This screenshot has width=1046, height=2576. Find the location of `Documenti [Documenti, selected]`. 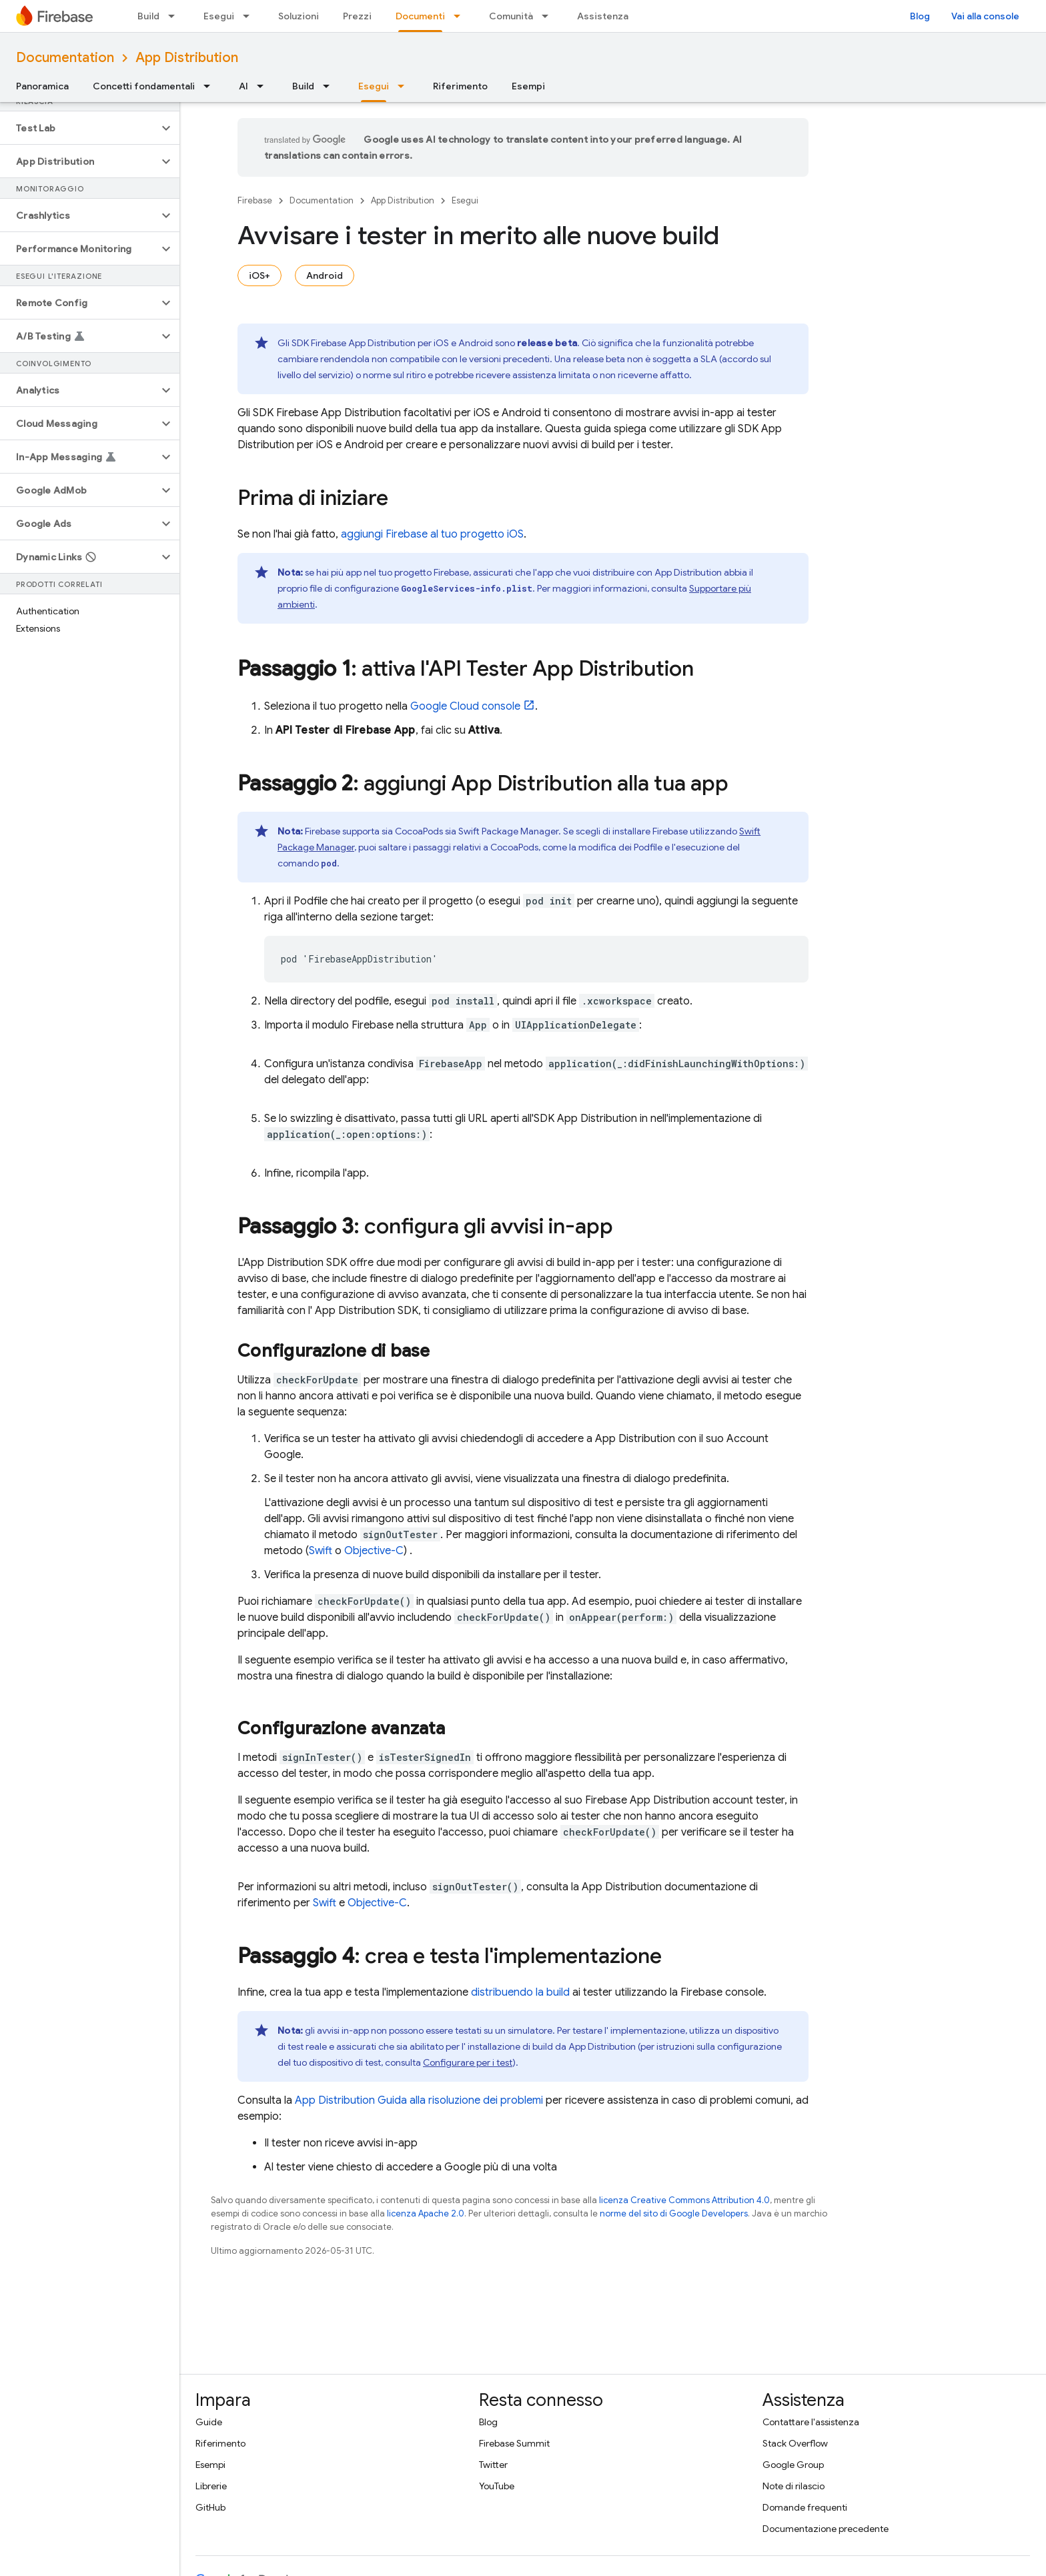

Documenti [Documenti, selected] is located at coordinates (420, 16).